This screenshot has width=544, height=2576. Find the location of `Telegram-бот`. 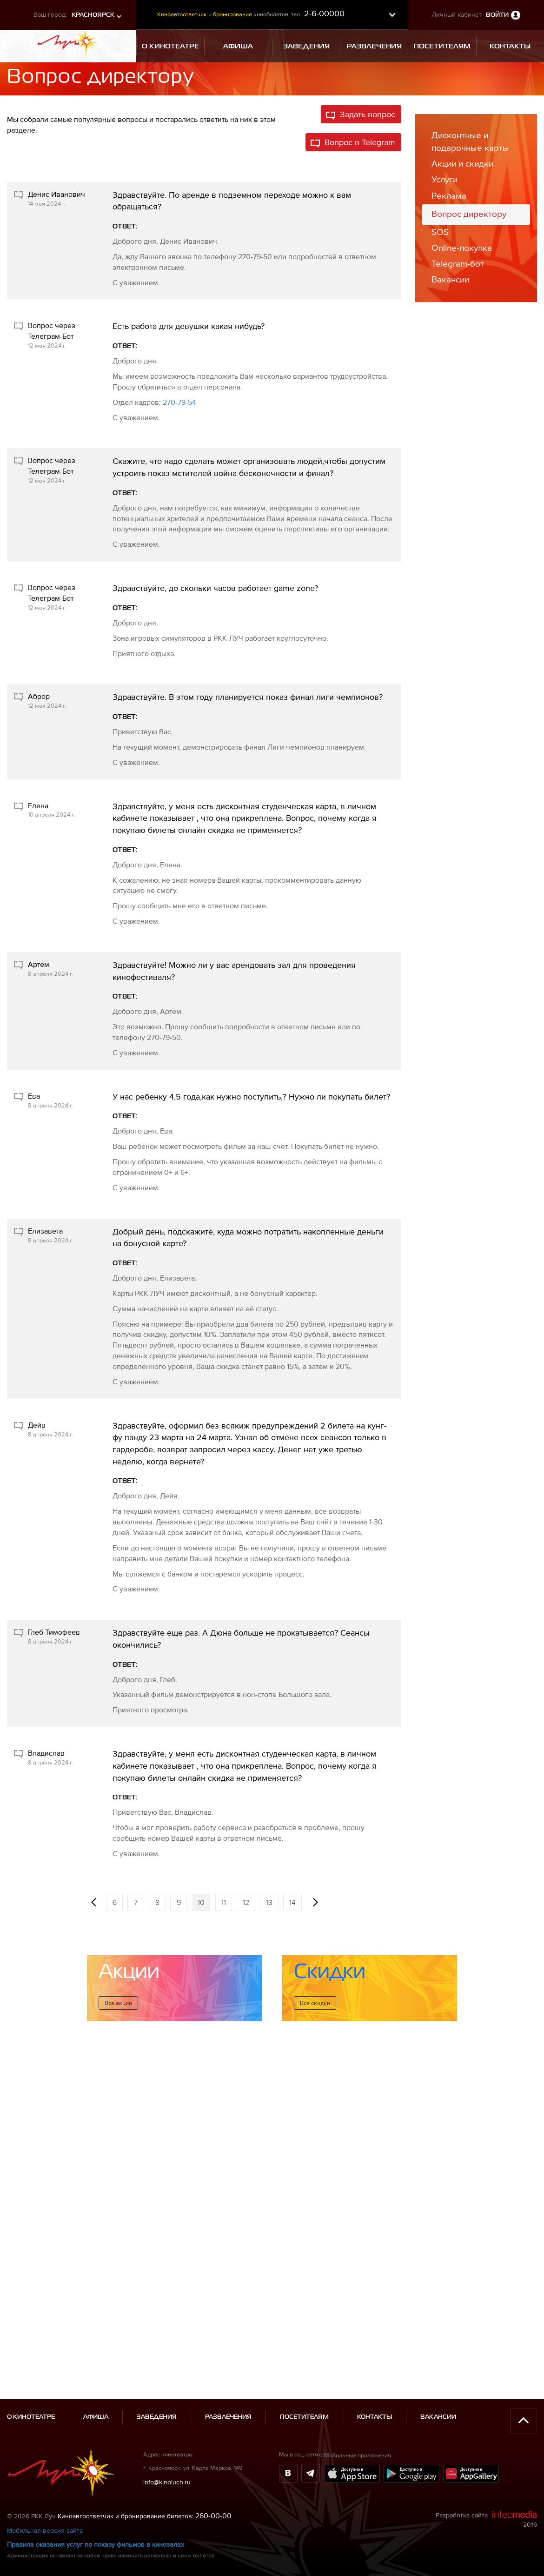

Telegram-бот is located at coordinates (457, 263).